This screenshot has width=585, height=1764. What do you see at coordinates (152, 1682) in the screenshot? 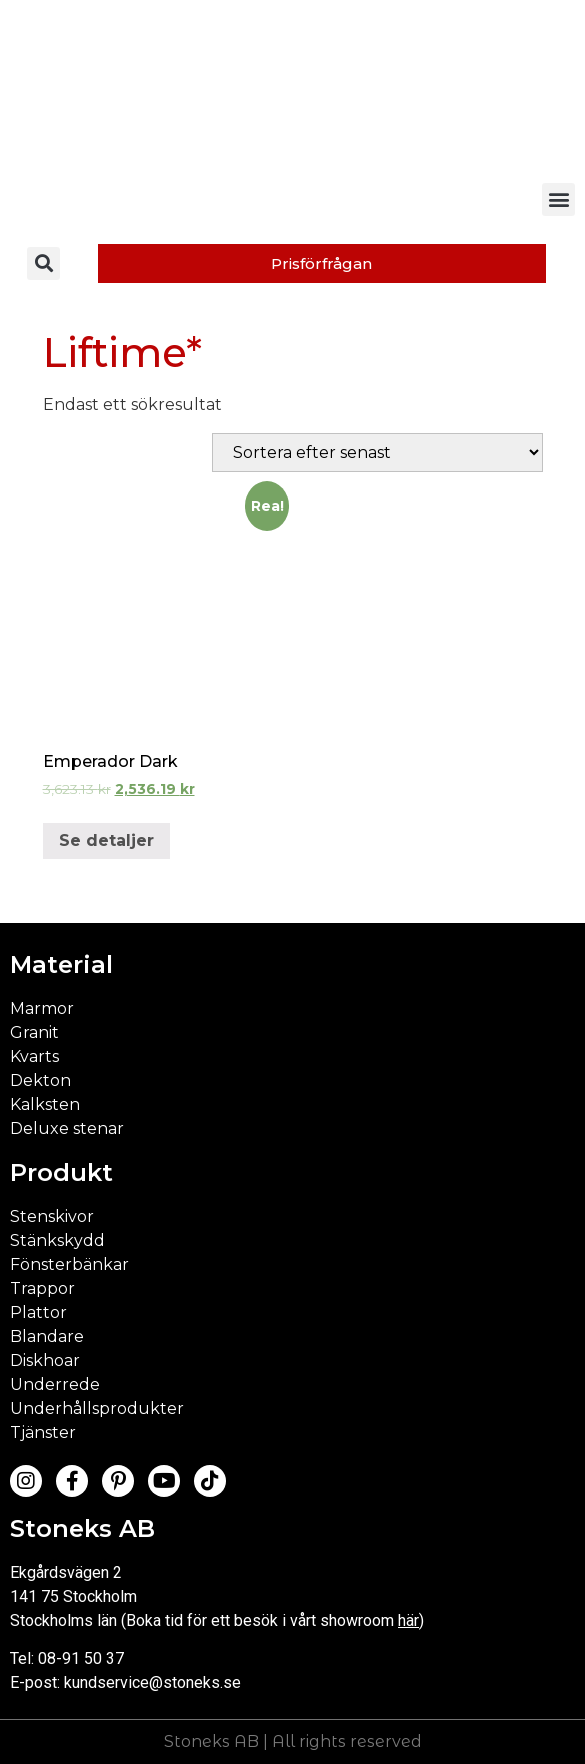
I see `kundservice@stoneks.se` at bounding box center [152, 1682].